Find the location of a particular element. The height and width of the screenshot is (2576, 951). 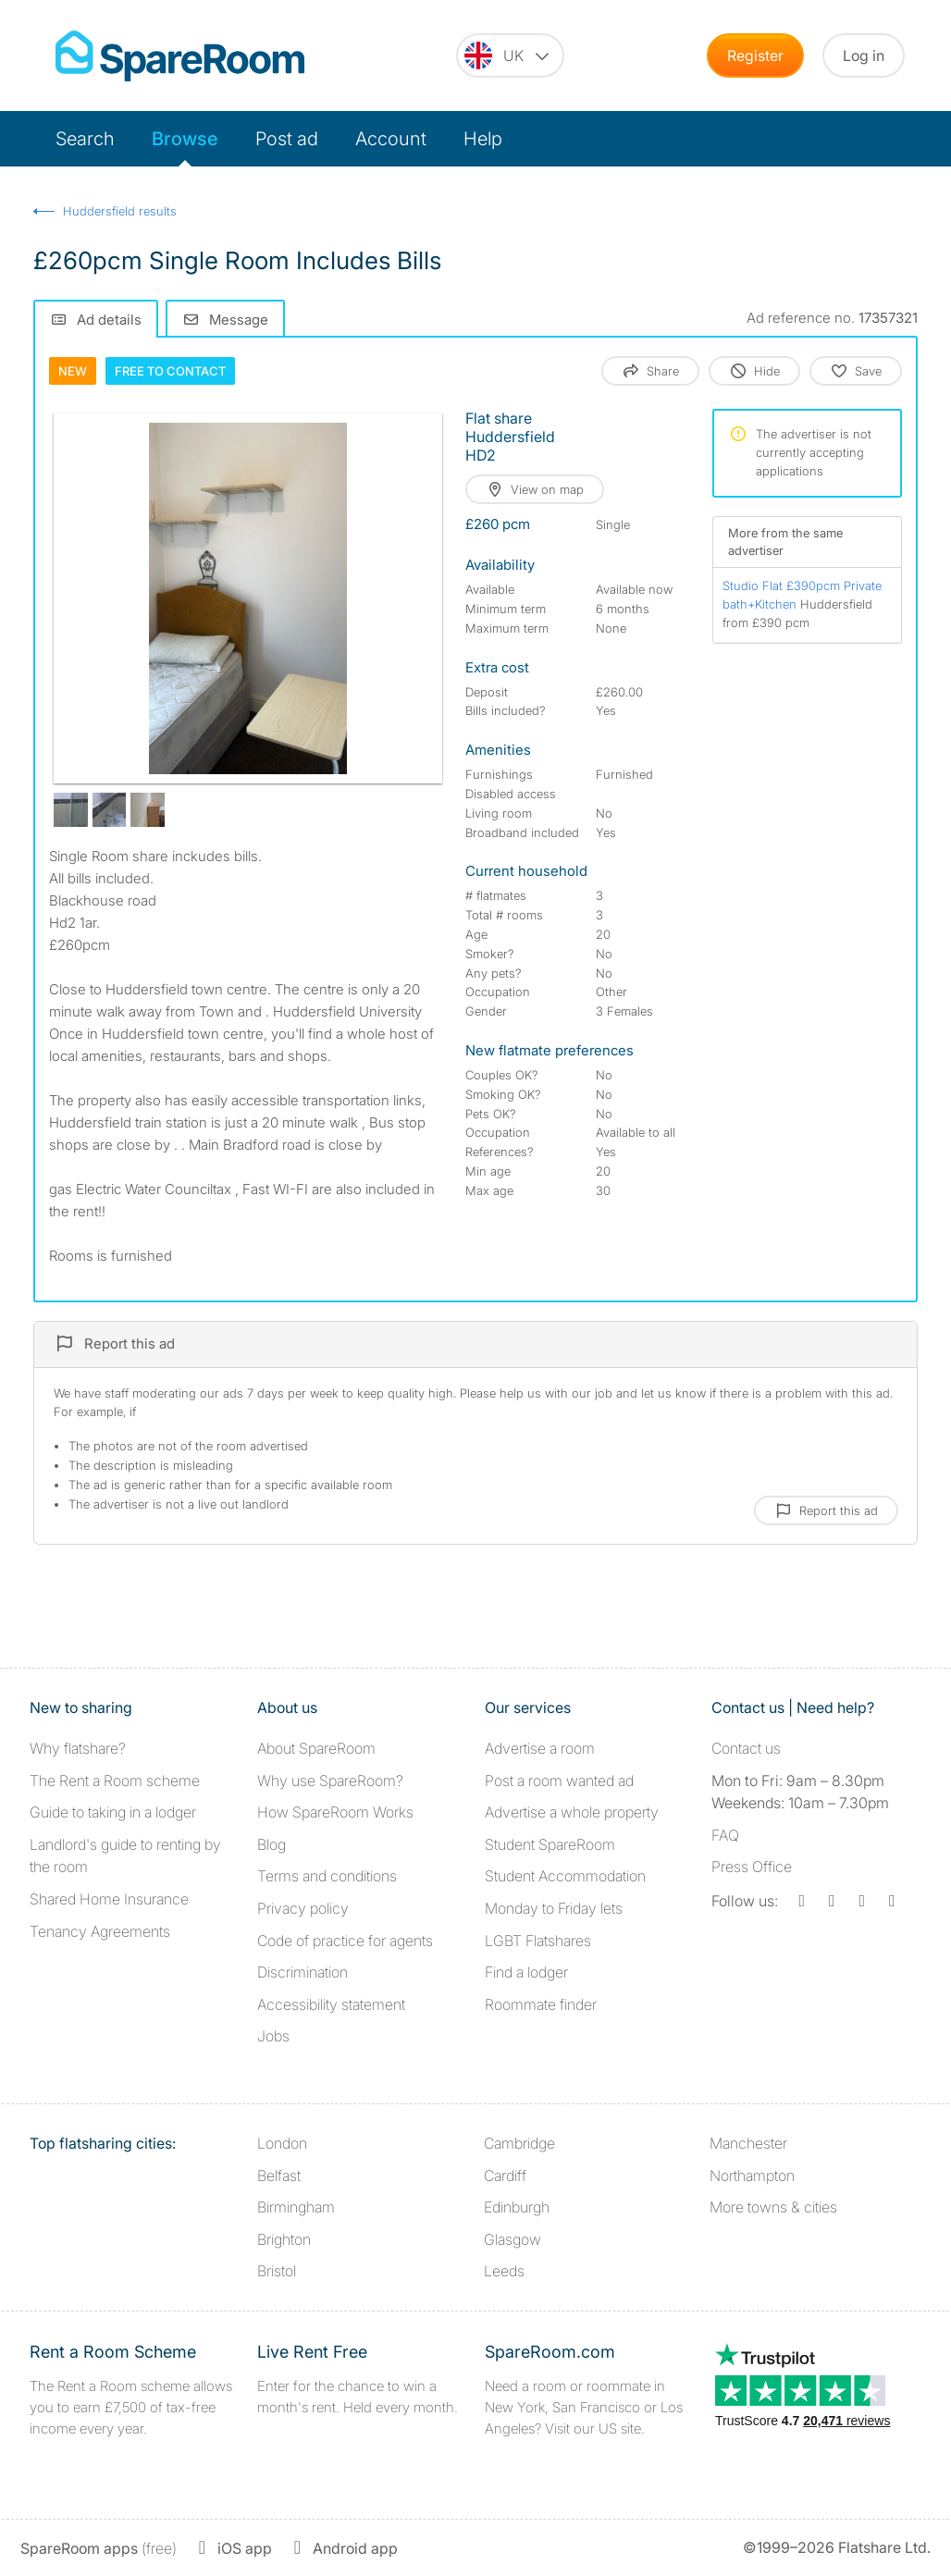

Northampton is located at coordinates (752, 2175).